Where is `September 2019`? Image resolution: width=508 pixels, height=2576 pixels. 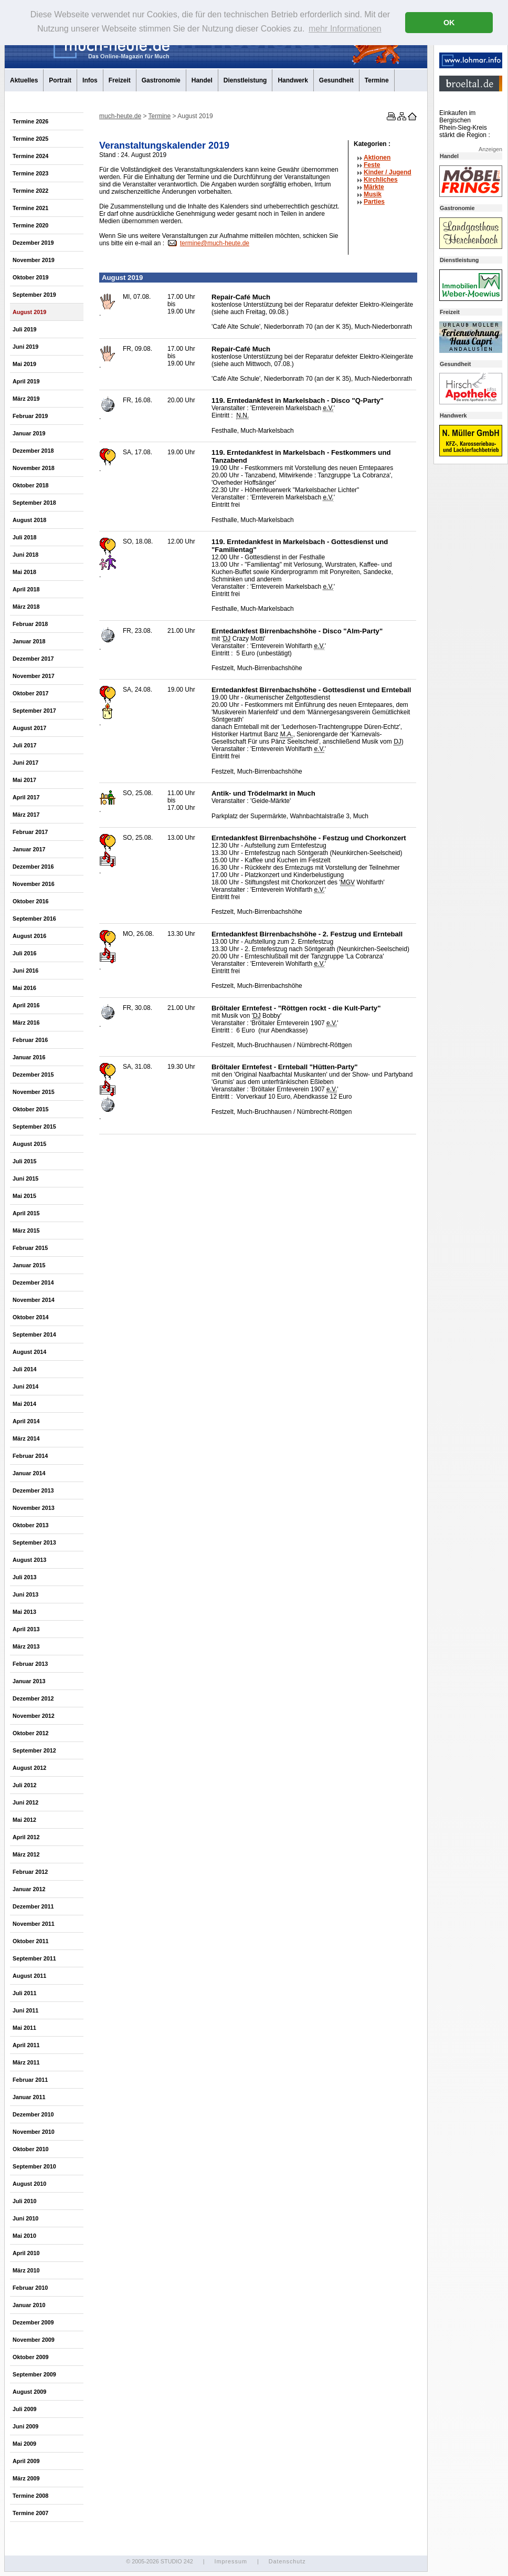
September 2019 is located at coordinates (34, 294).